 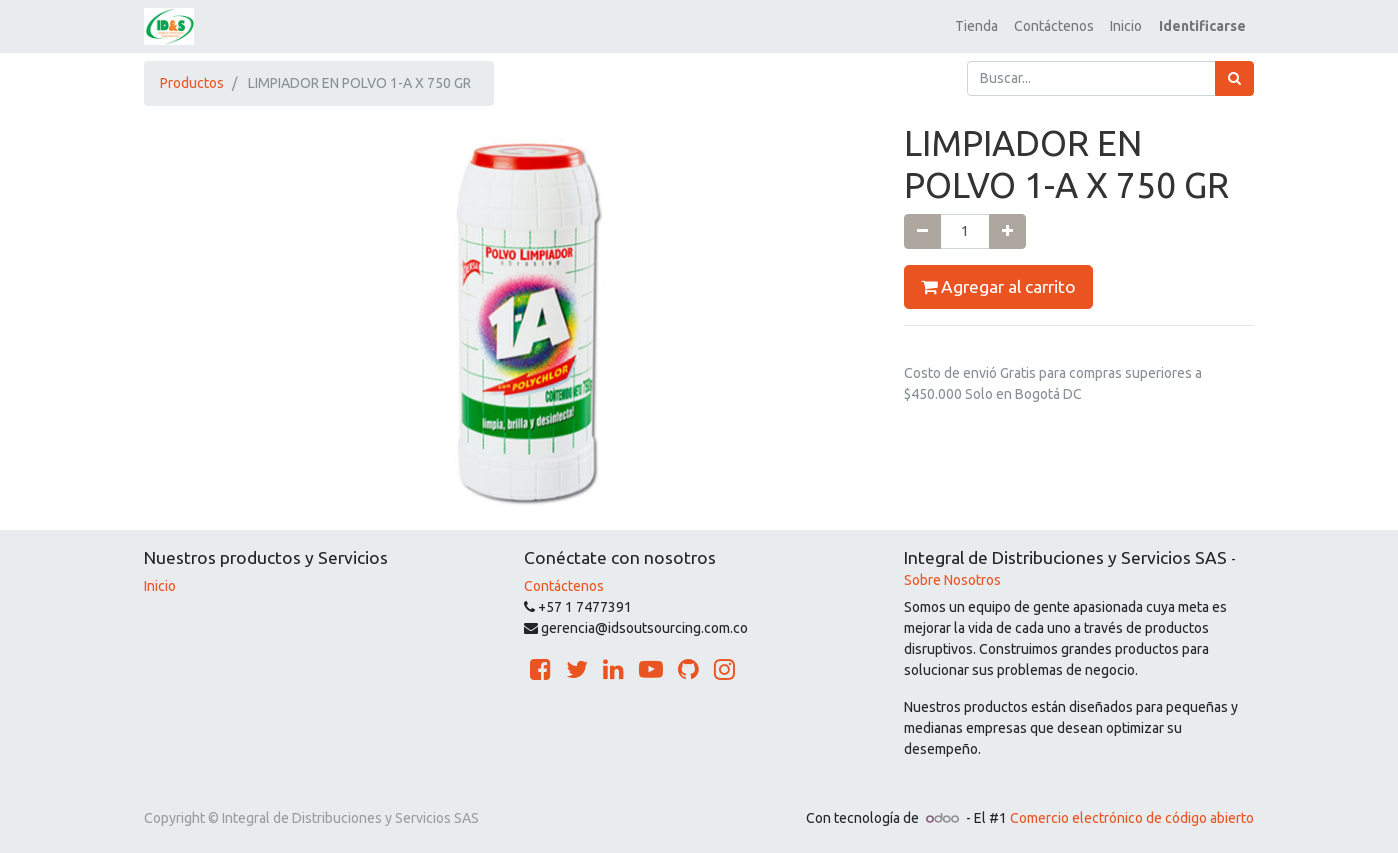 What do you see at coordinates (564, 586) in the screenshot?
I see `Contáctenos` at bounding box center [564, 586].